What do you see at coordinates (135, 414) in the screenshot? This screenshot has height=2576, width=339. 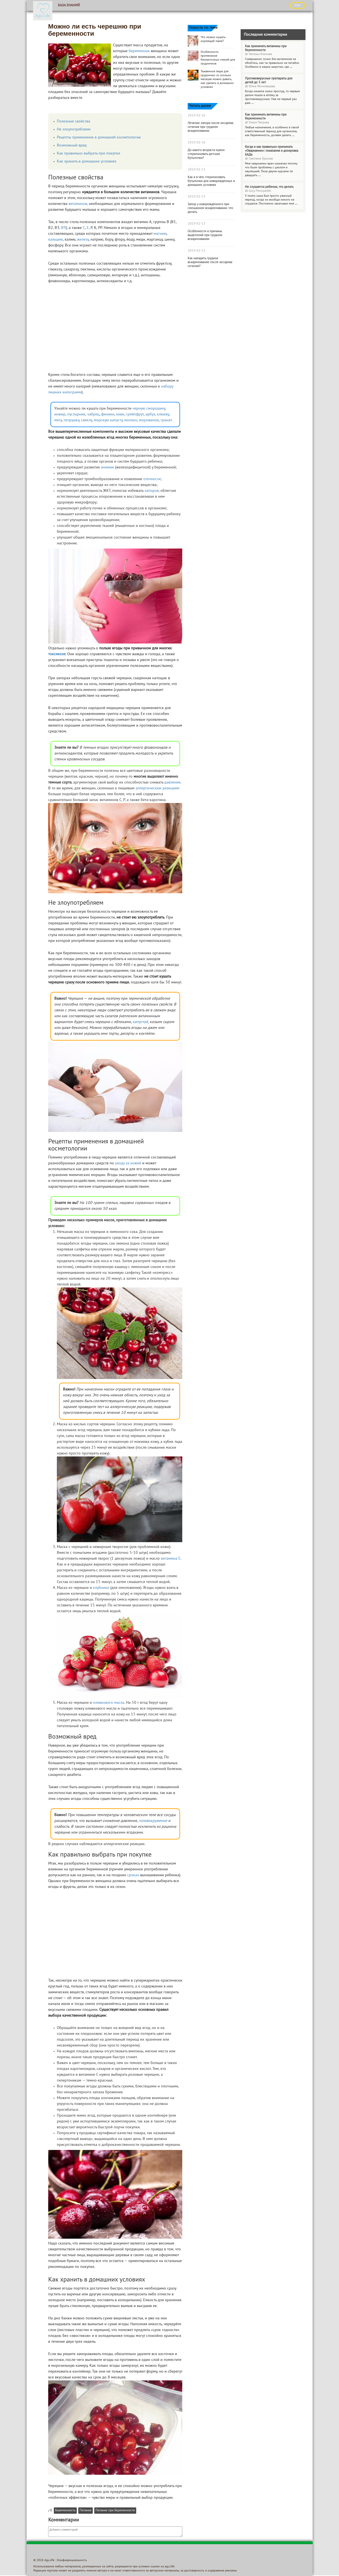 I see `грейпфрут` at bounding box center [135, 414].